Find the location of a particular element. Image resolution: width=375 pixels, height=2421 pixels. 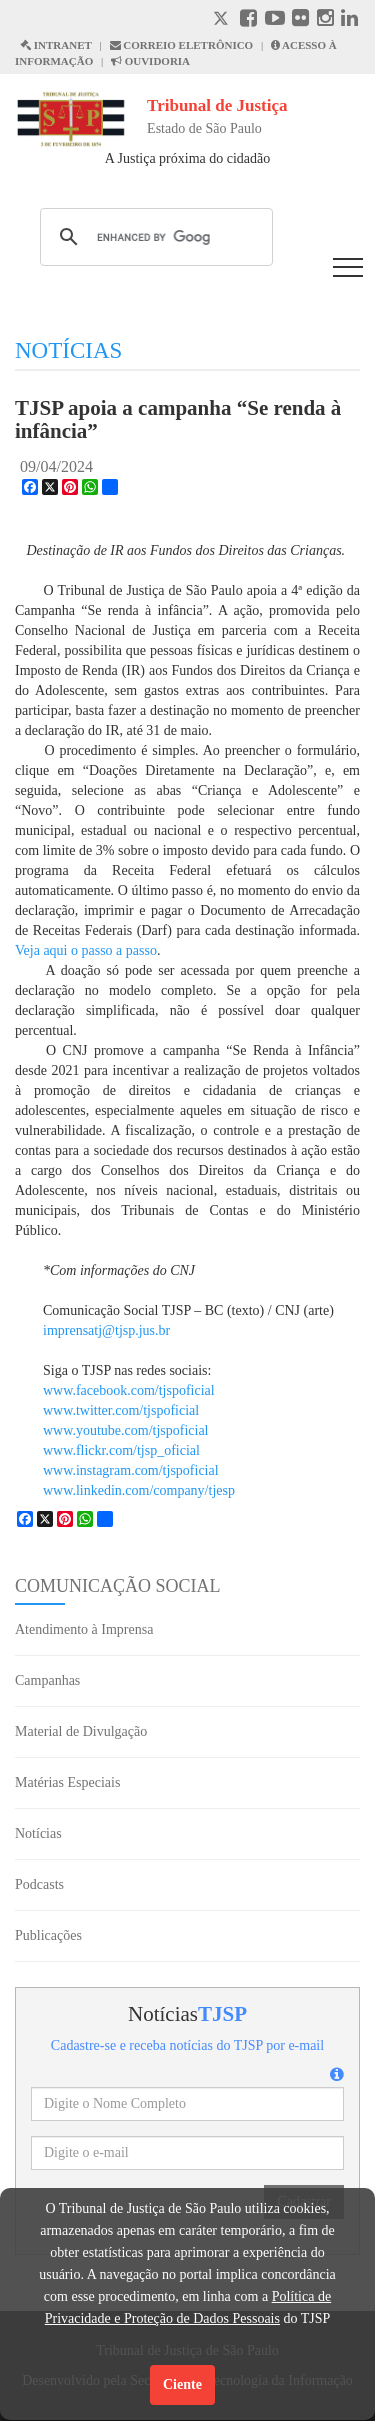

Veja aqui o passo a passo is located at coordinates (86, 950).